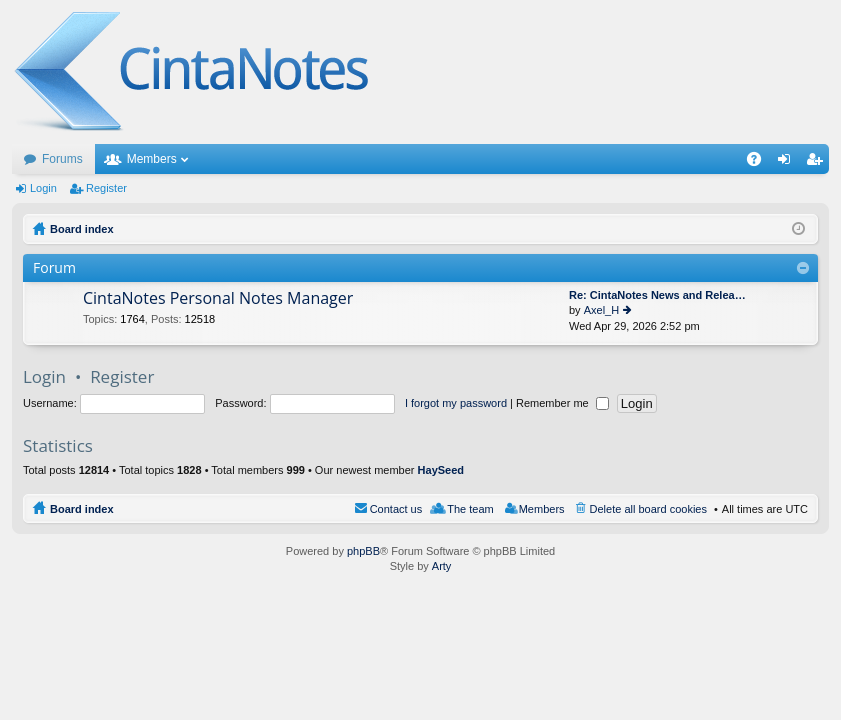 The image size is (841, 720). What do you see at coordinates (106, 188) in the screenshot?
I see `Register` at bounding box center [106, 188].